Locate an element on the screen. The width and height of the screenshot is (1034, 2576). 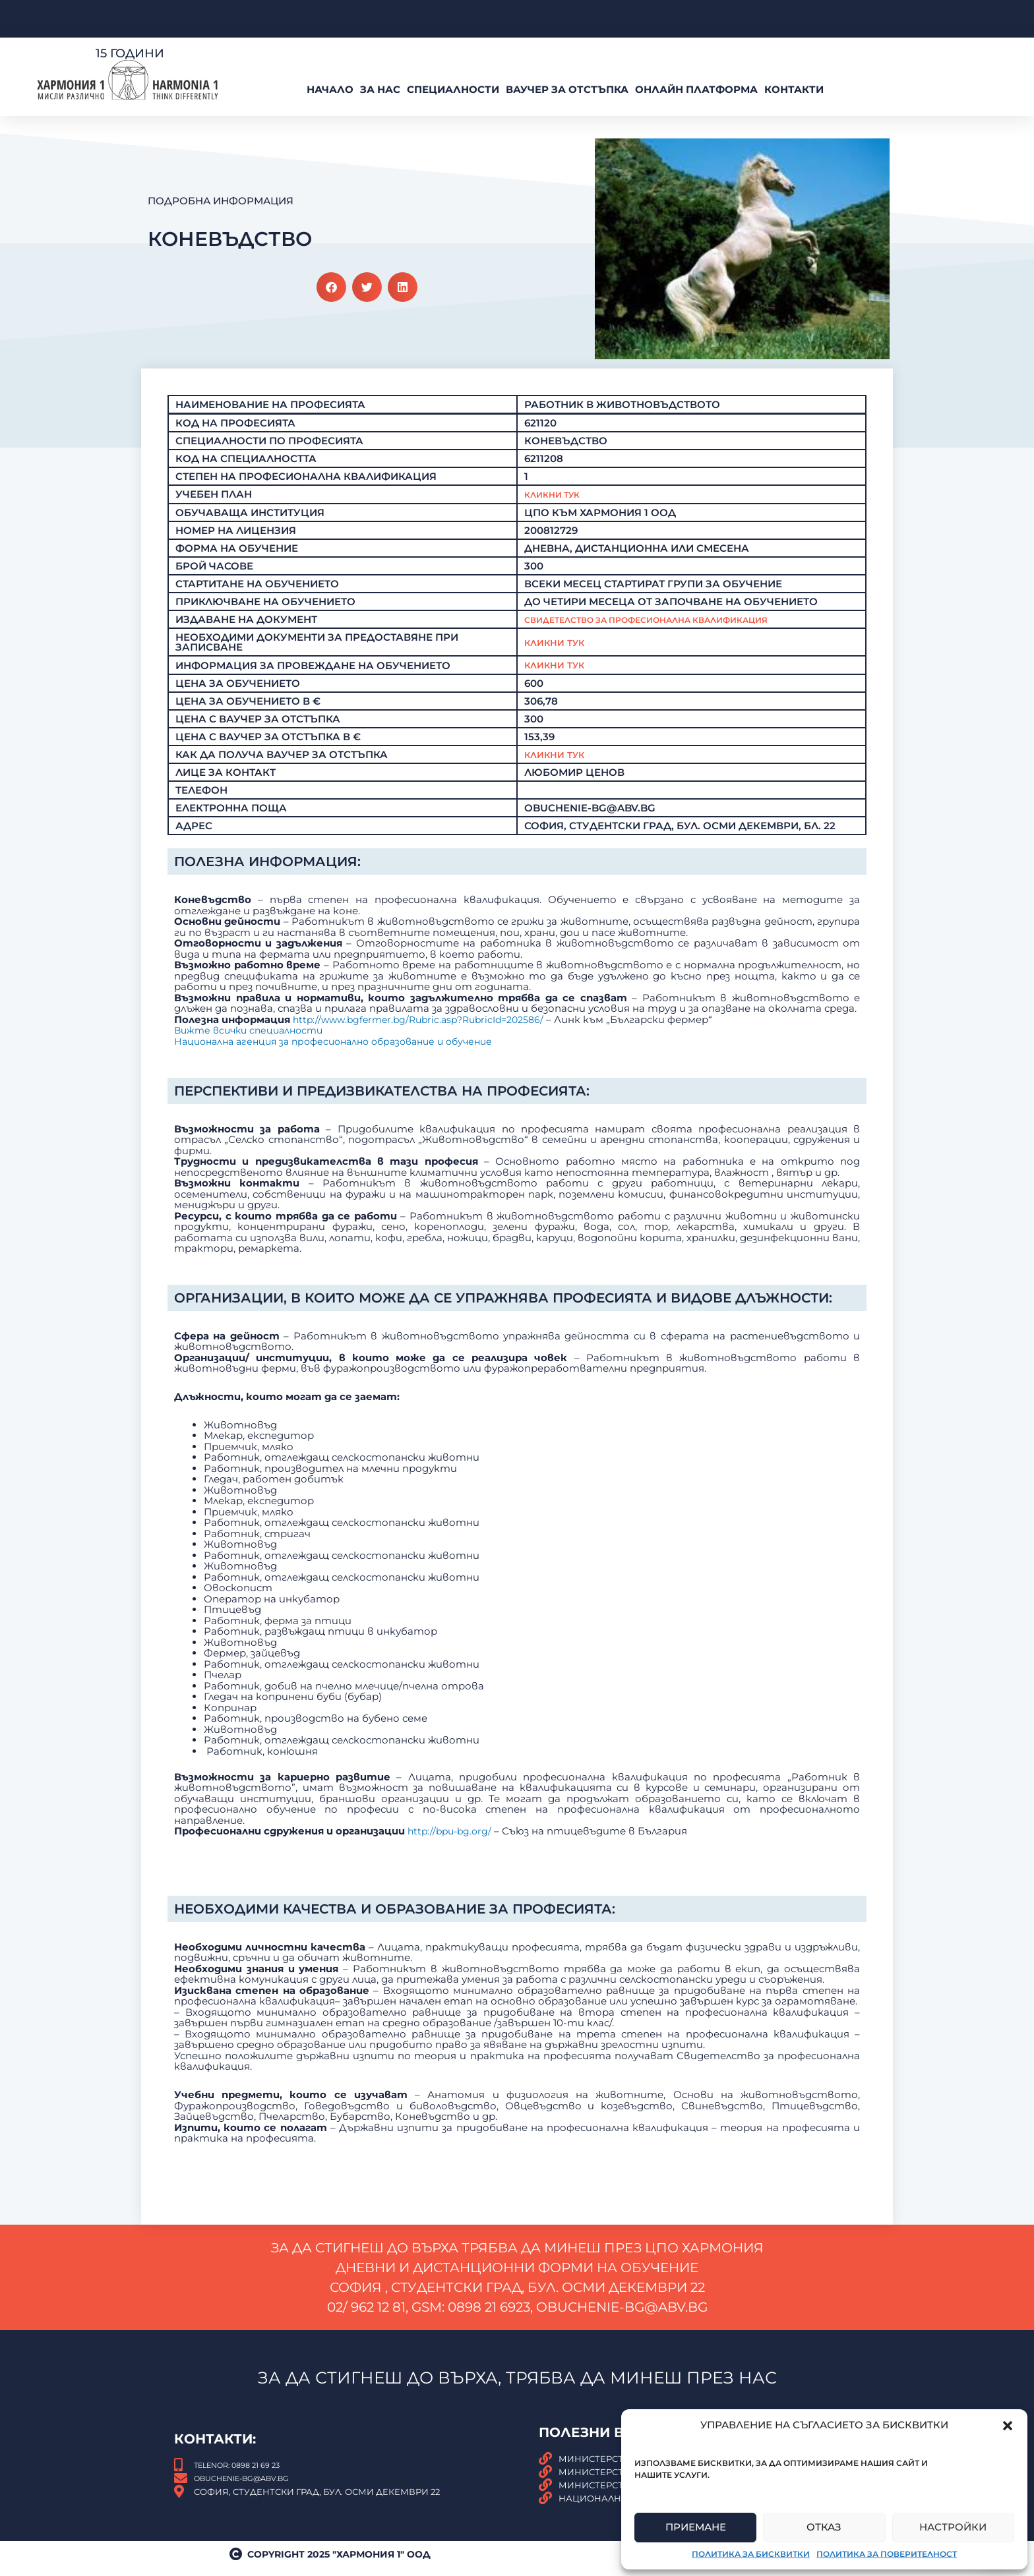
Контакти is located at coordinates (794, 89).